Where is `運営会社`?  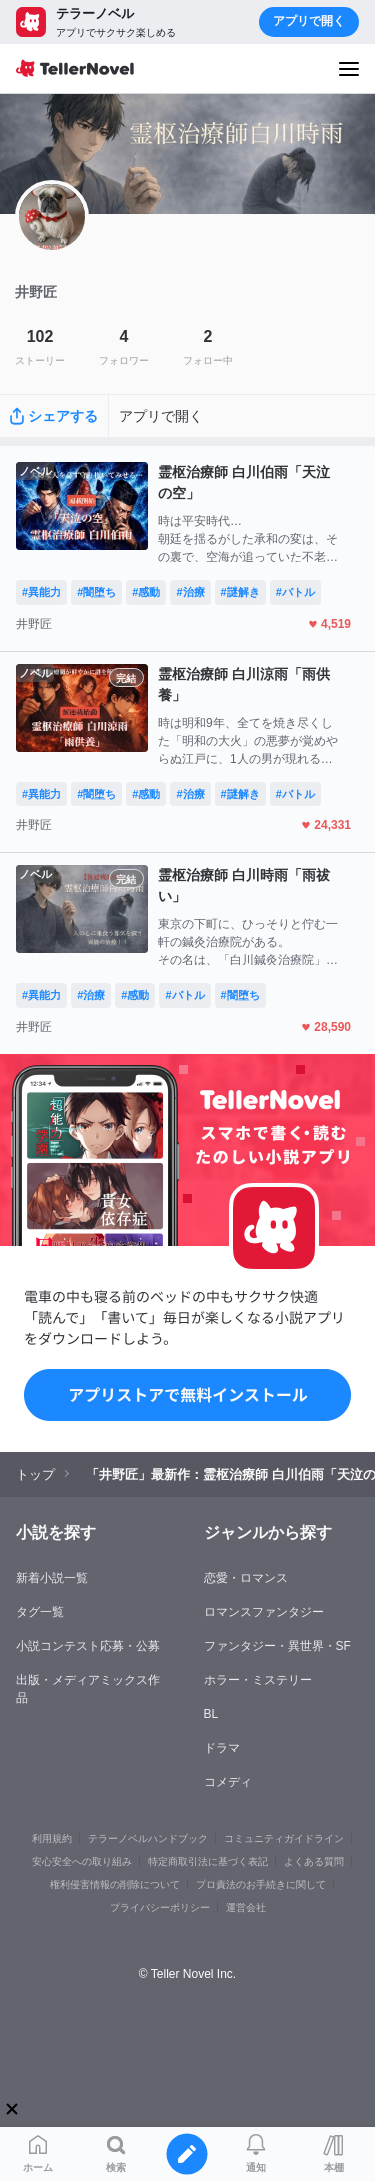 運営会社 is located at coordinates (246, 1907).